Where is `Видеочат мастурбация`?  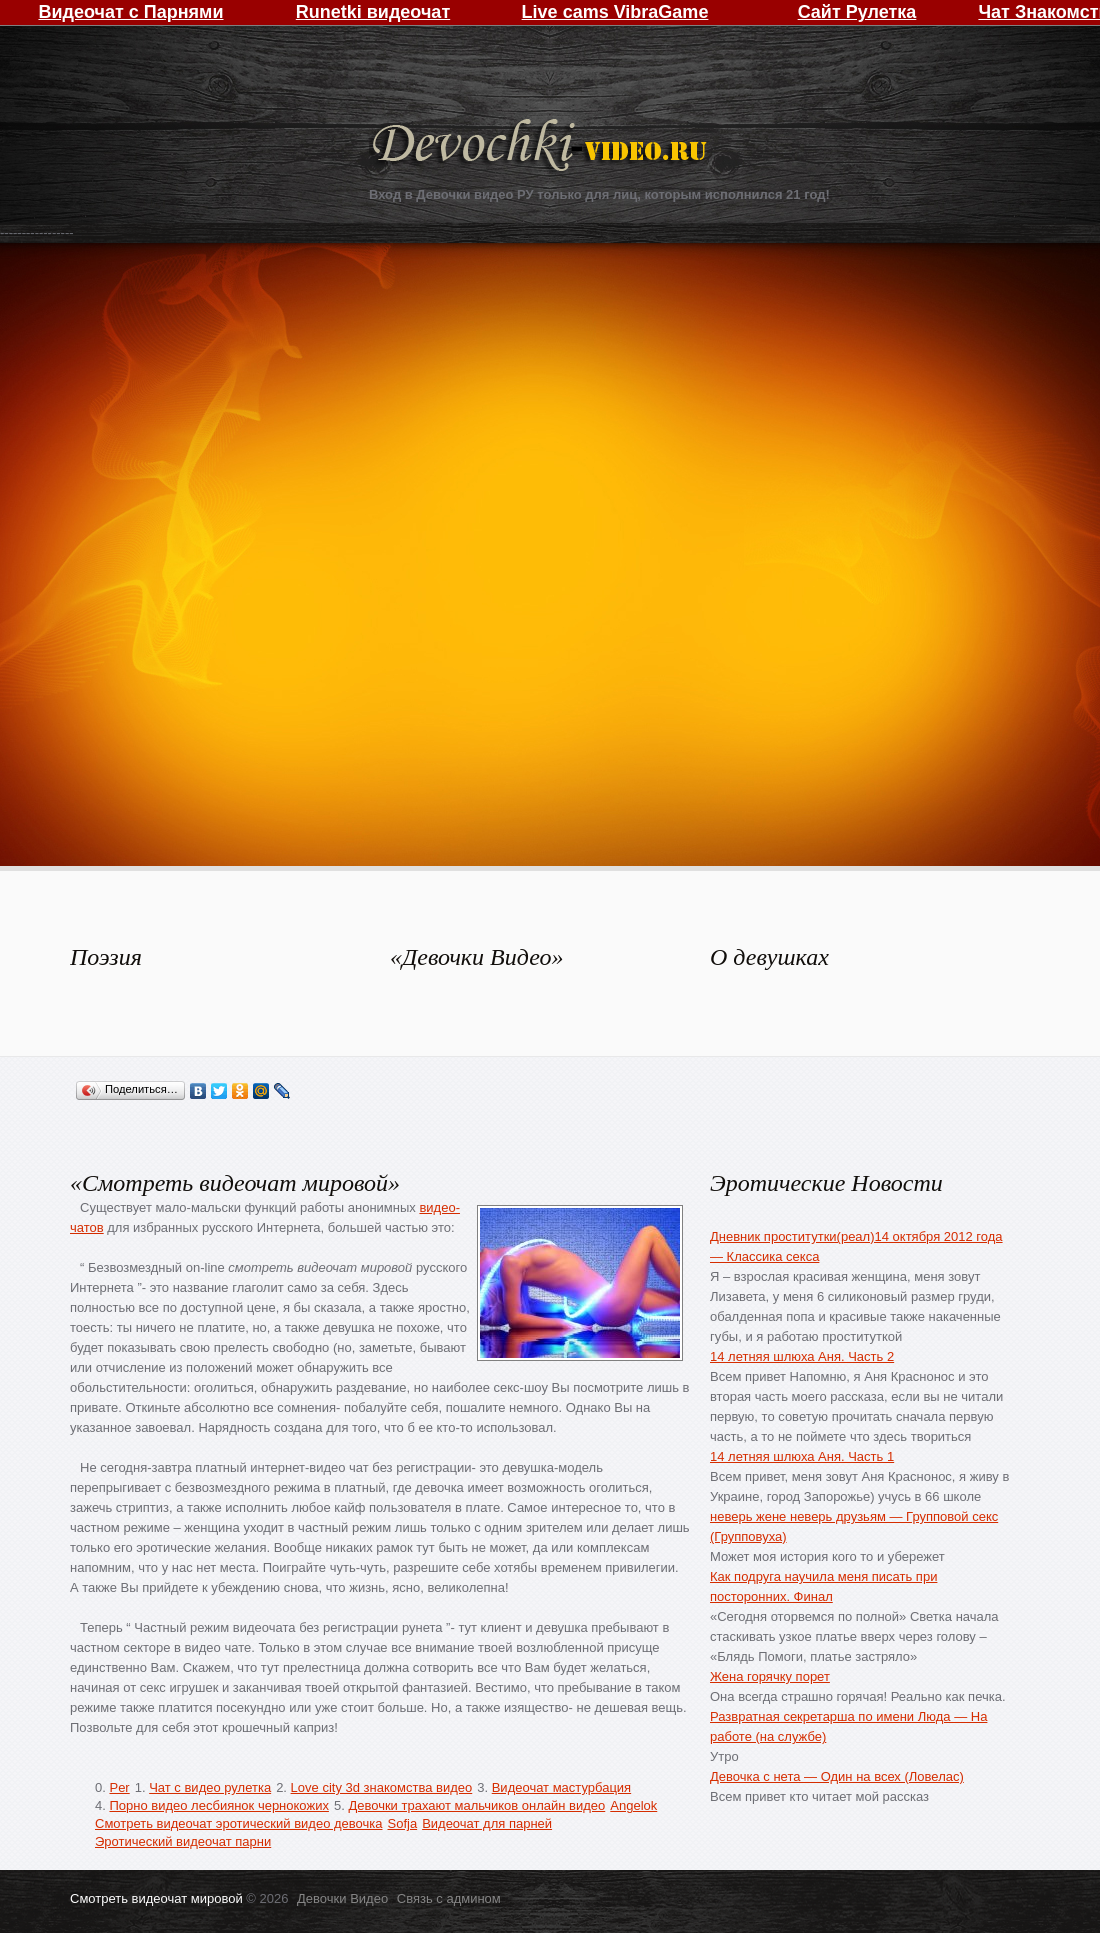 Видеочат мастурбация is located at coordinates (561, 1787).